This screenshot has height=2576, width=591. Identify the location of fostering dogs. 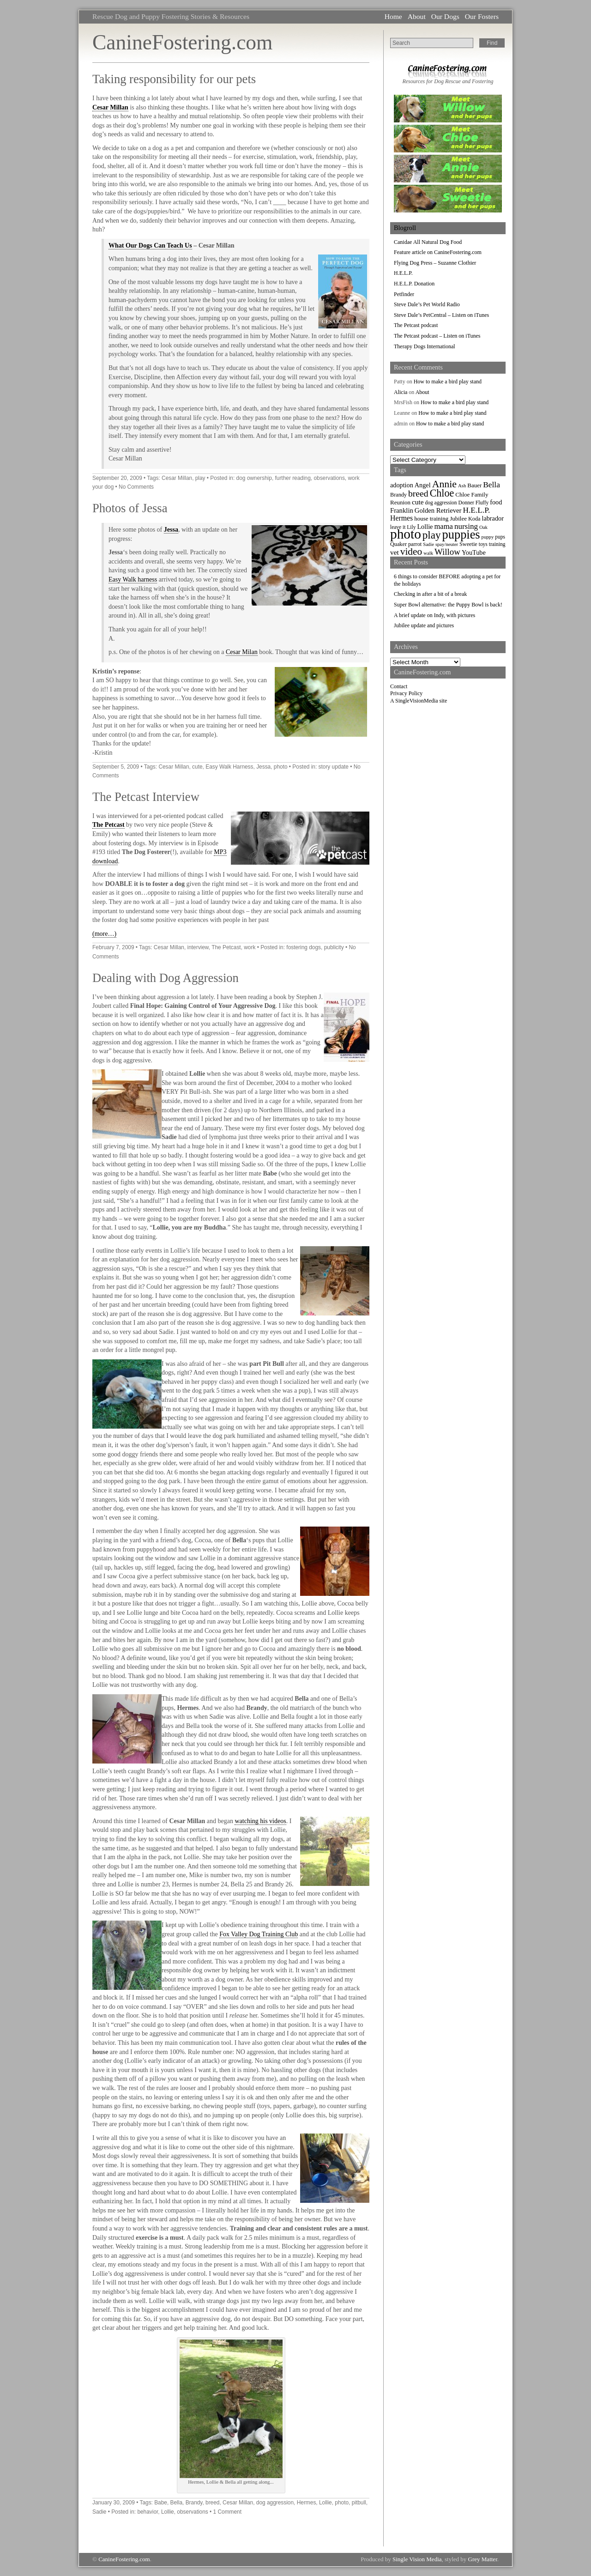
(303, 947).